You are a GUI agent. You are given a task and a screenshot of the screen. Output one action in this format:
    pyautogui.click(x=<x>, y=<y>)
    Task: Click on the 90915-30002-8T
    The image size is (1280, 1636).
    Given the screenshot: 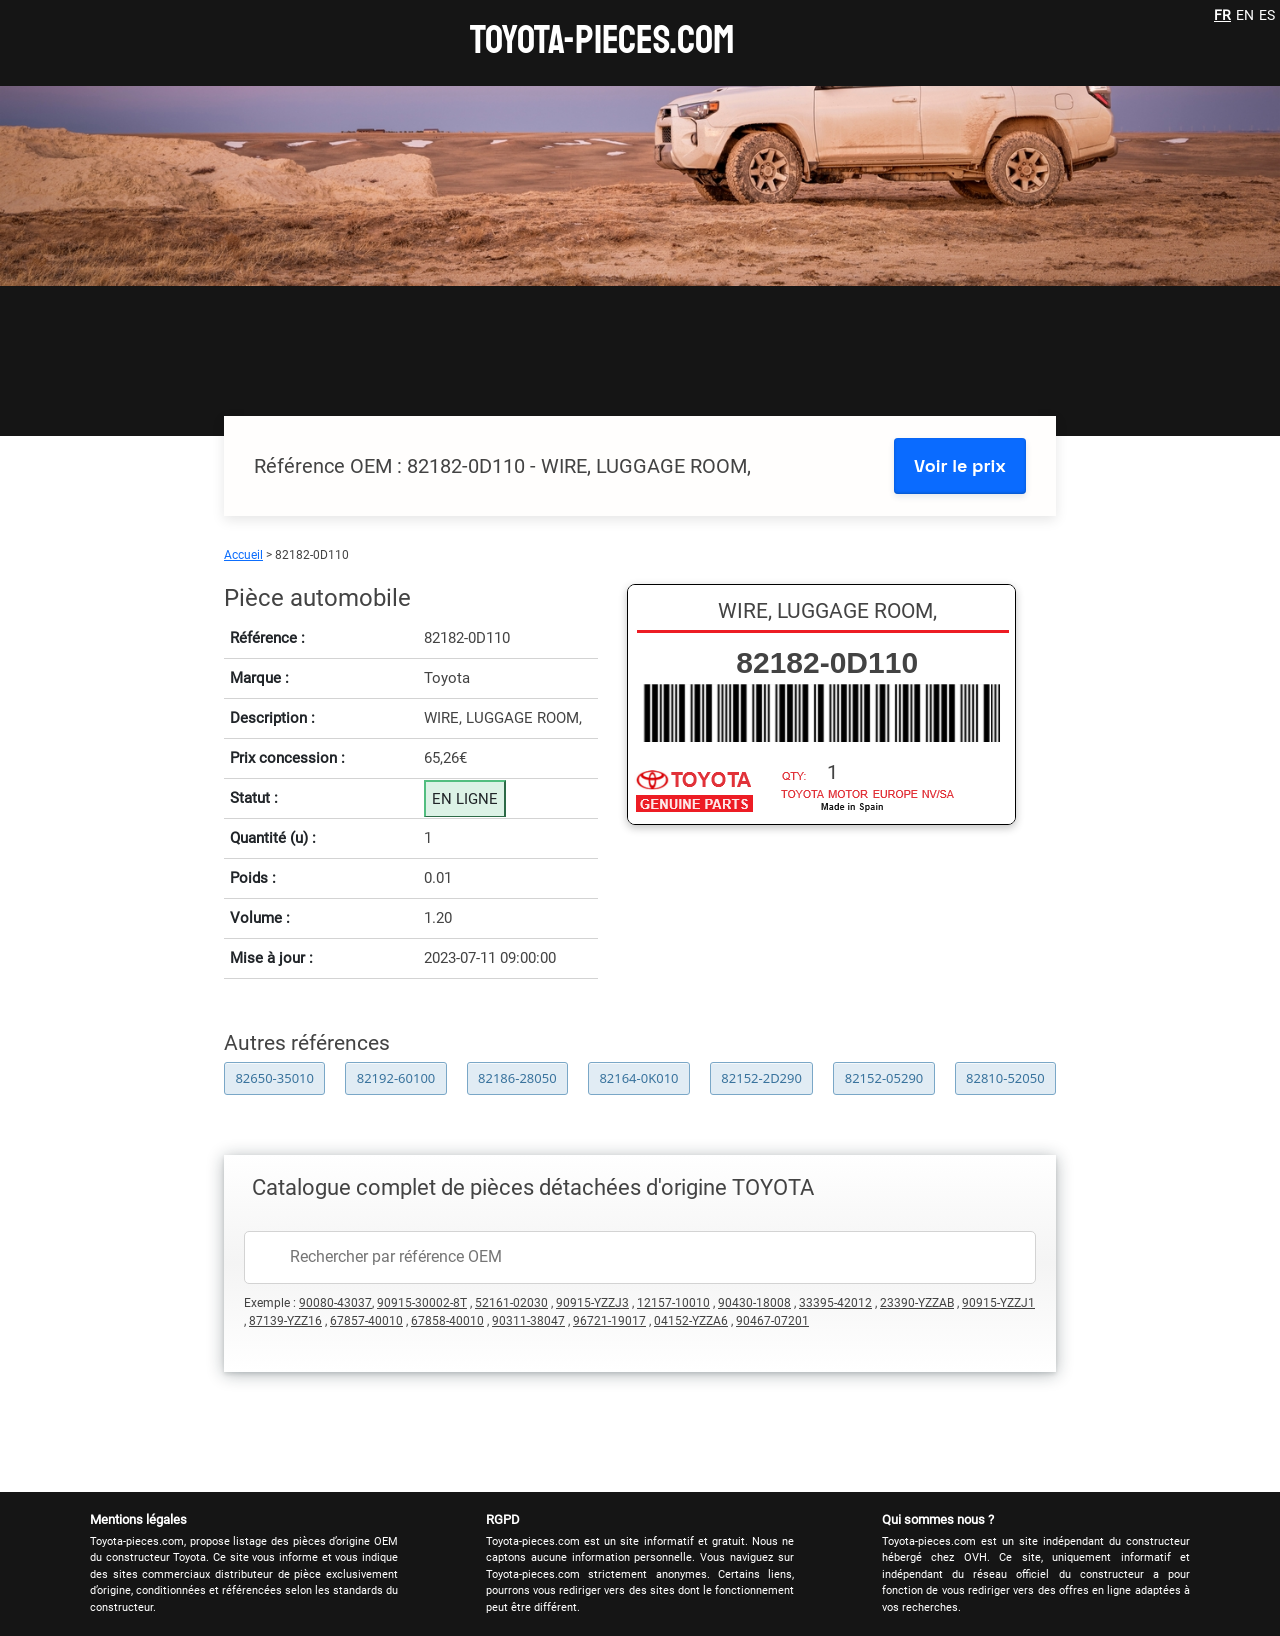 What is the action you would take?
    pyautogui.click(x=422, y=1303)
    